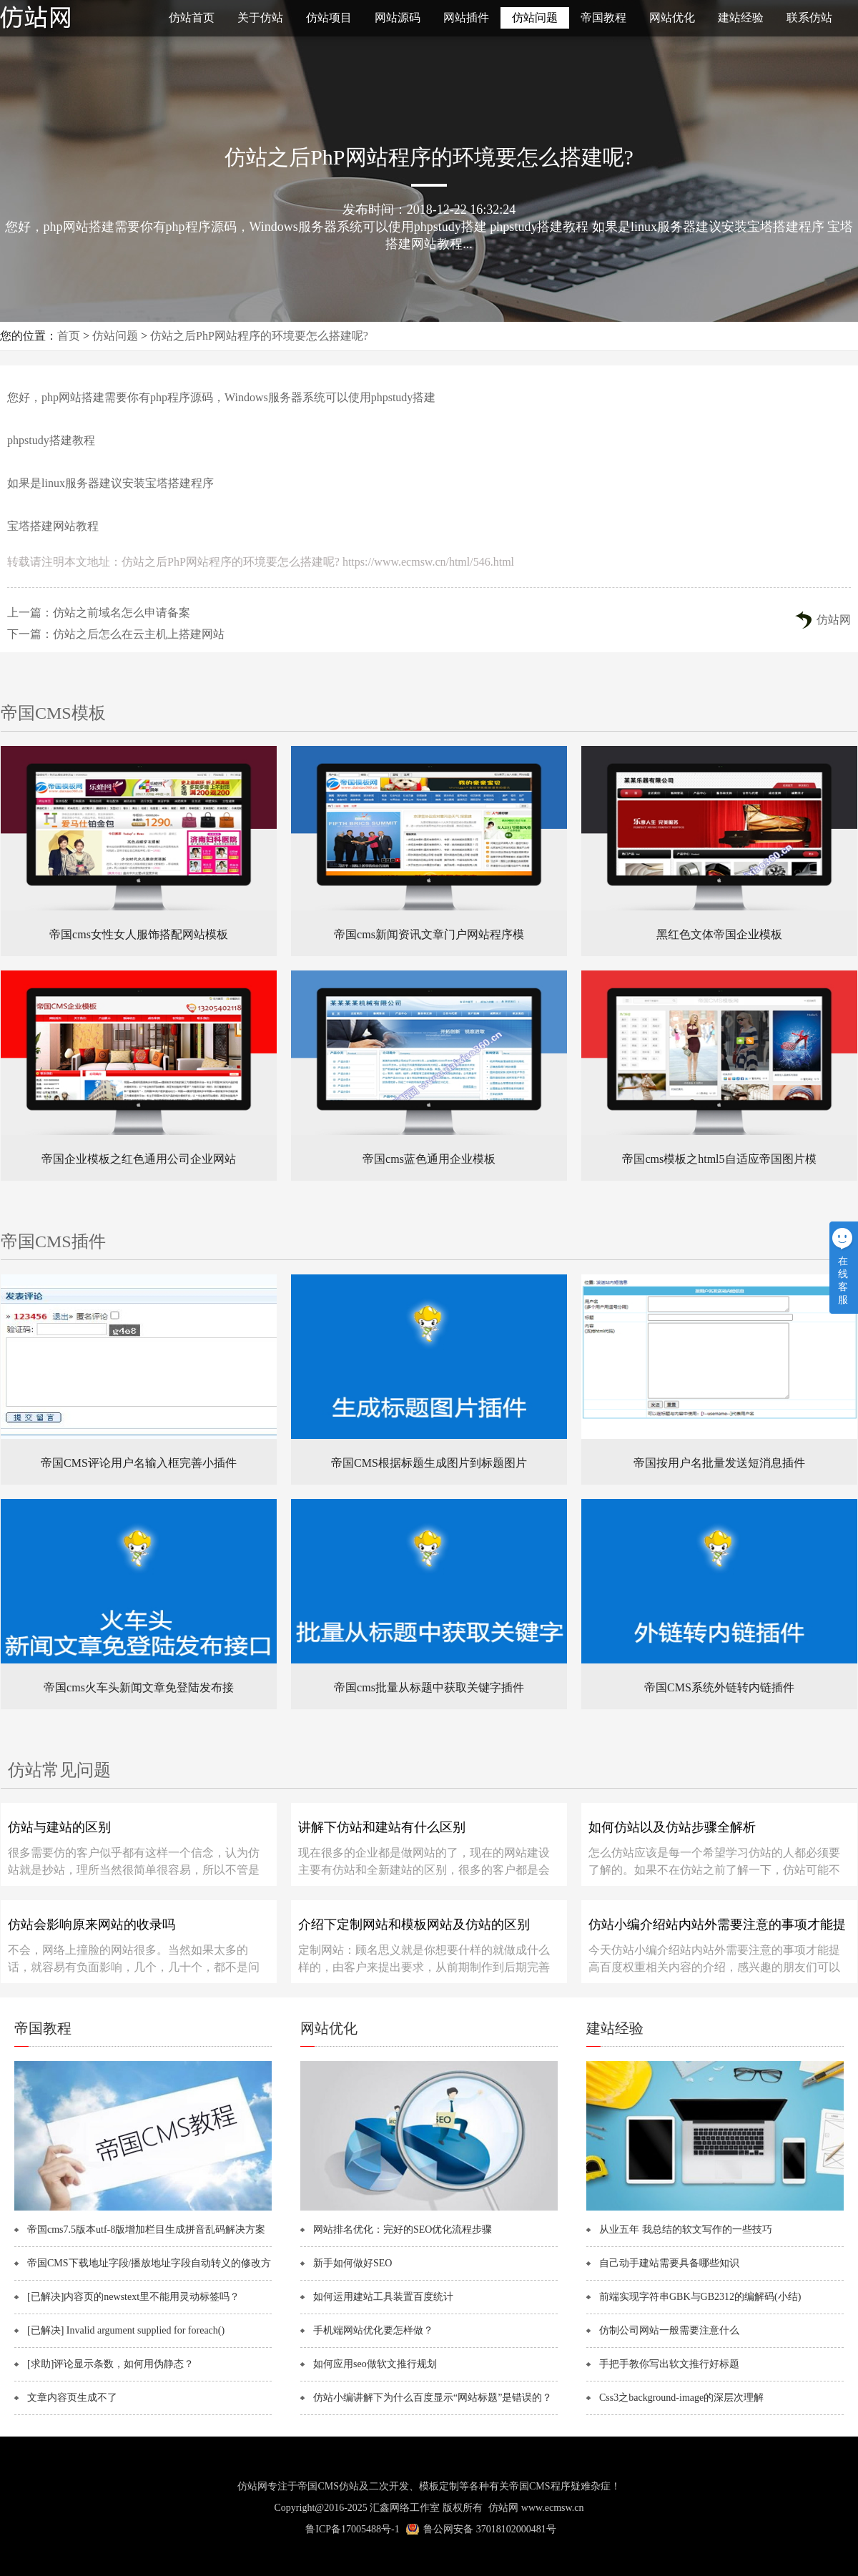  What do you see at coordinates (53, 1241) in the screenshot?
I see `帝国CMS插件` at bounding box center [53, 1241].